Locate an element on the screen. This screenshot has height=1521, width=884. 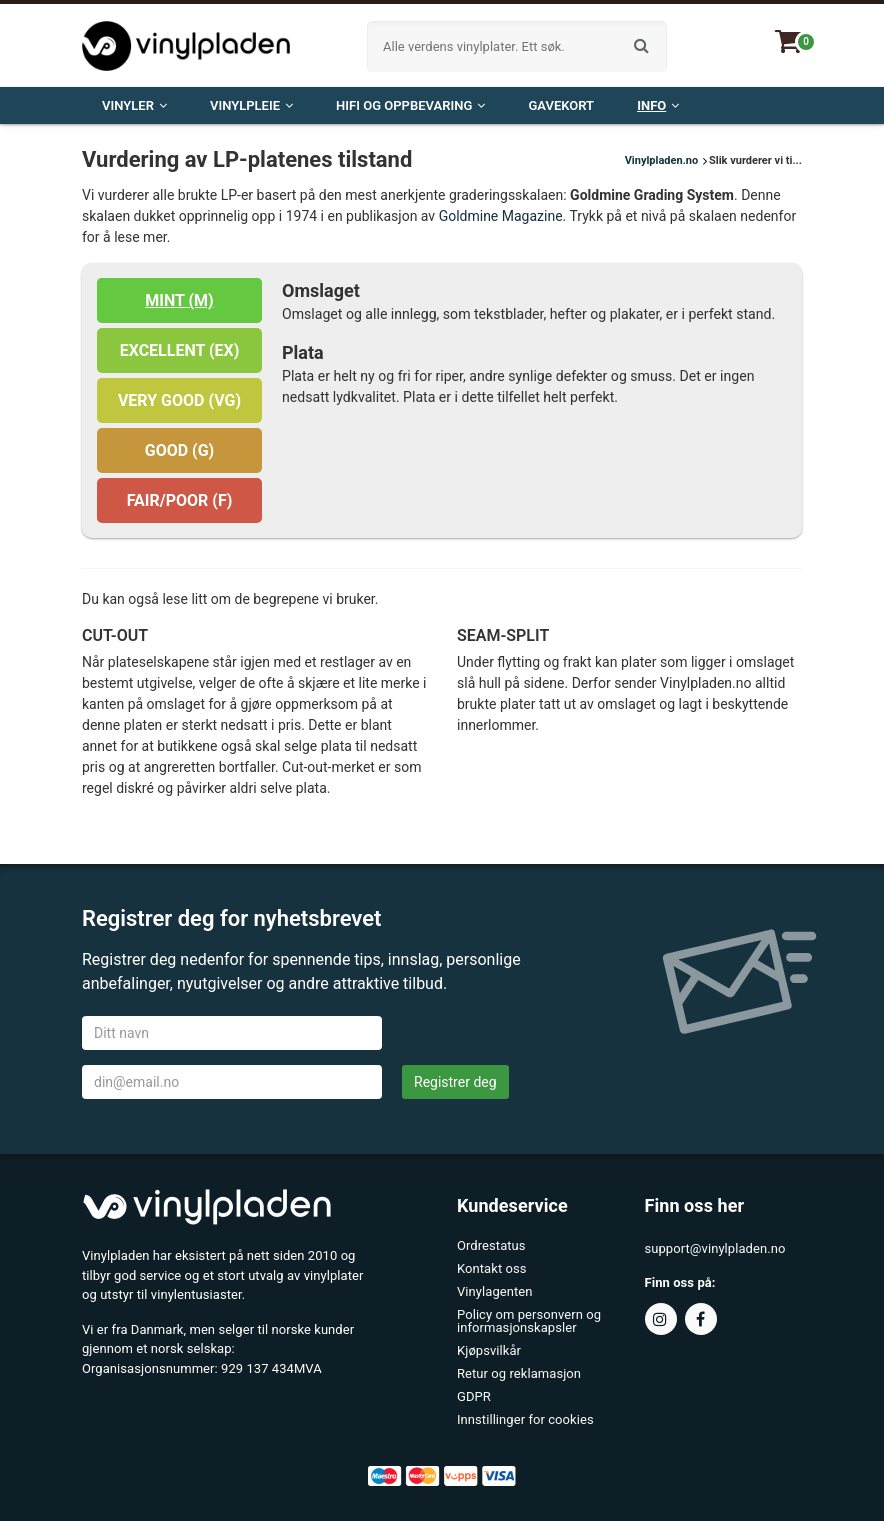
Retur og reklamasjon is located at coordinates (519, 1373).